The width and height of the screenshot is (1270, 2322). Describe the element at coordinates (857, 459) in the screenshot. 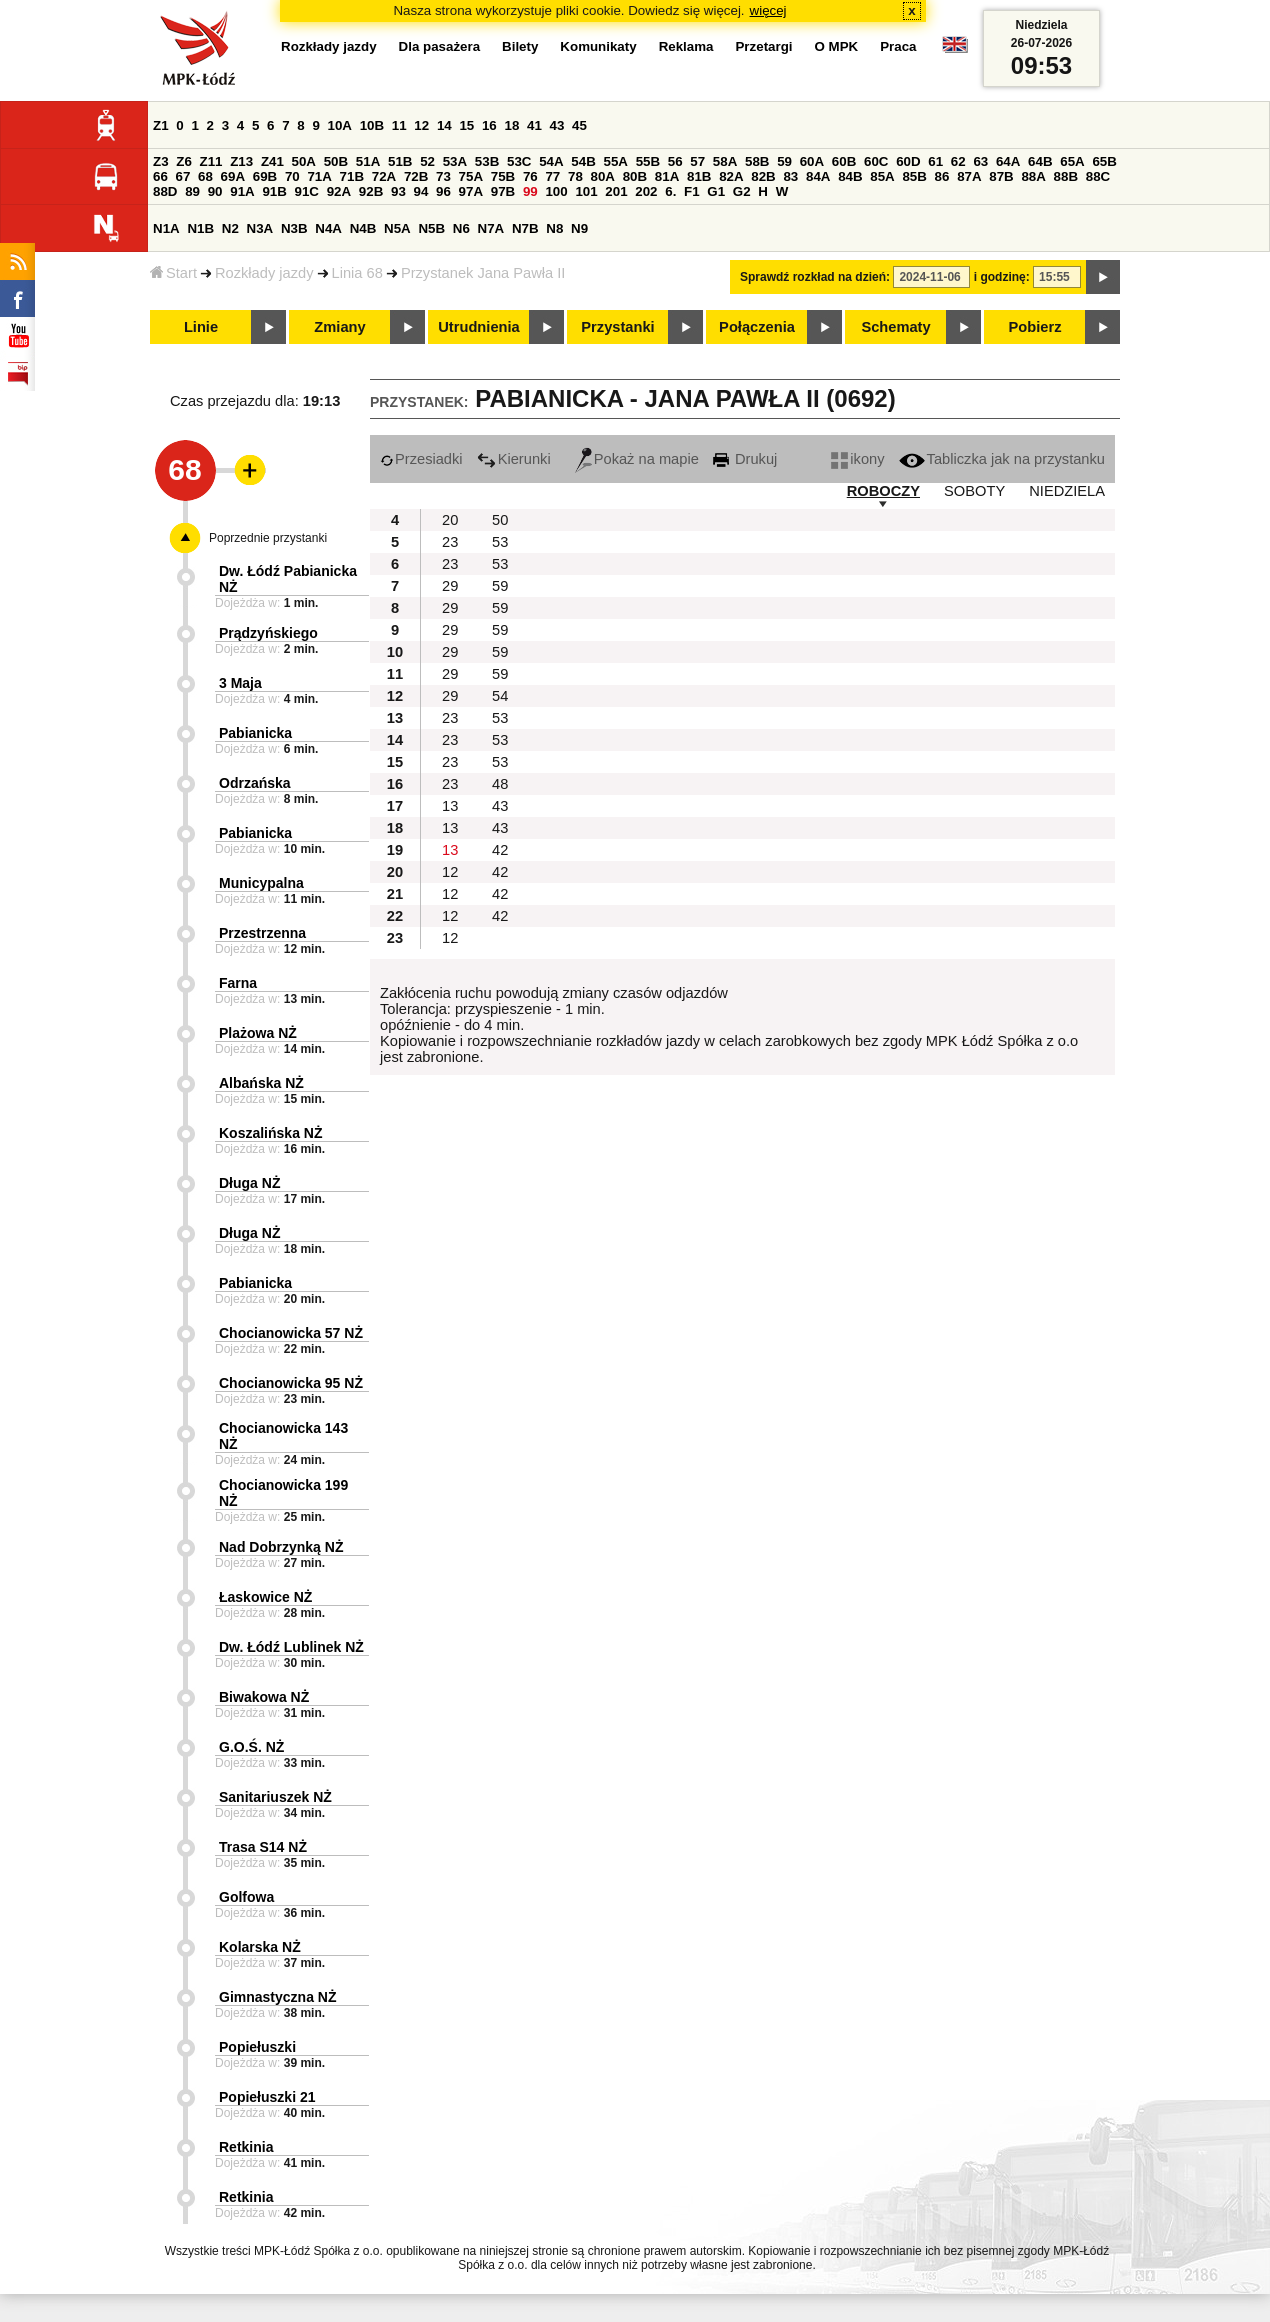

I see `ikony` at that location.